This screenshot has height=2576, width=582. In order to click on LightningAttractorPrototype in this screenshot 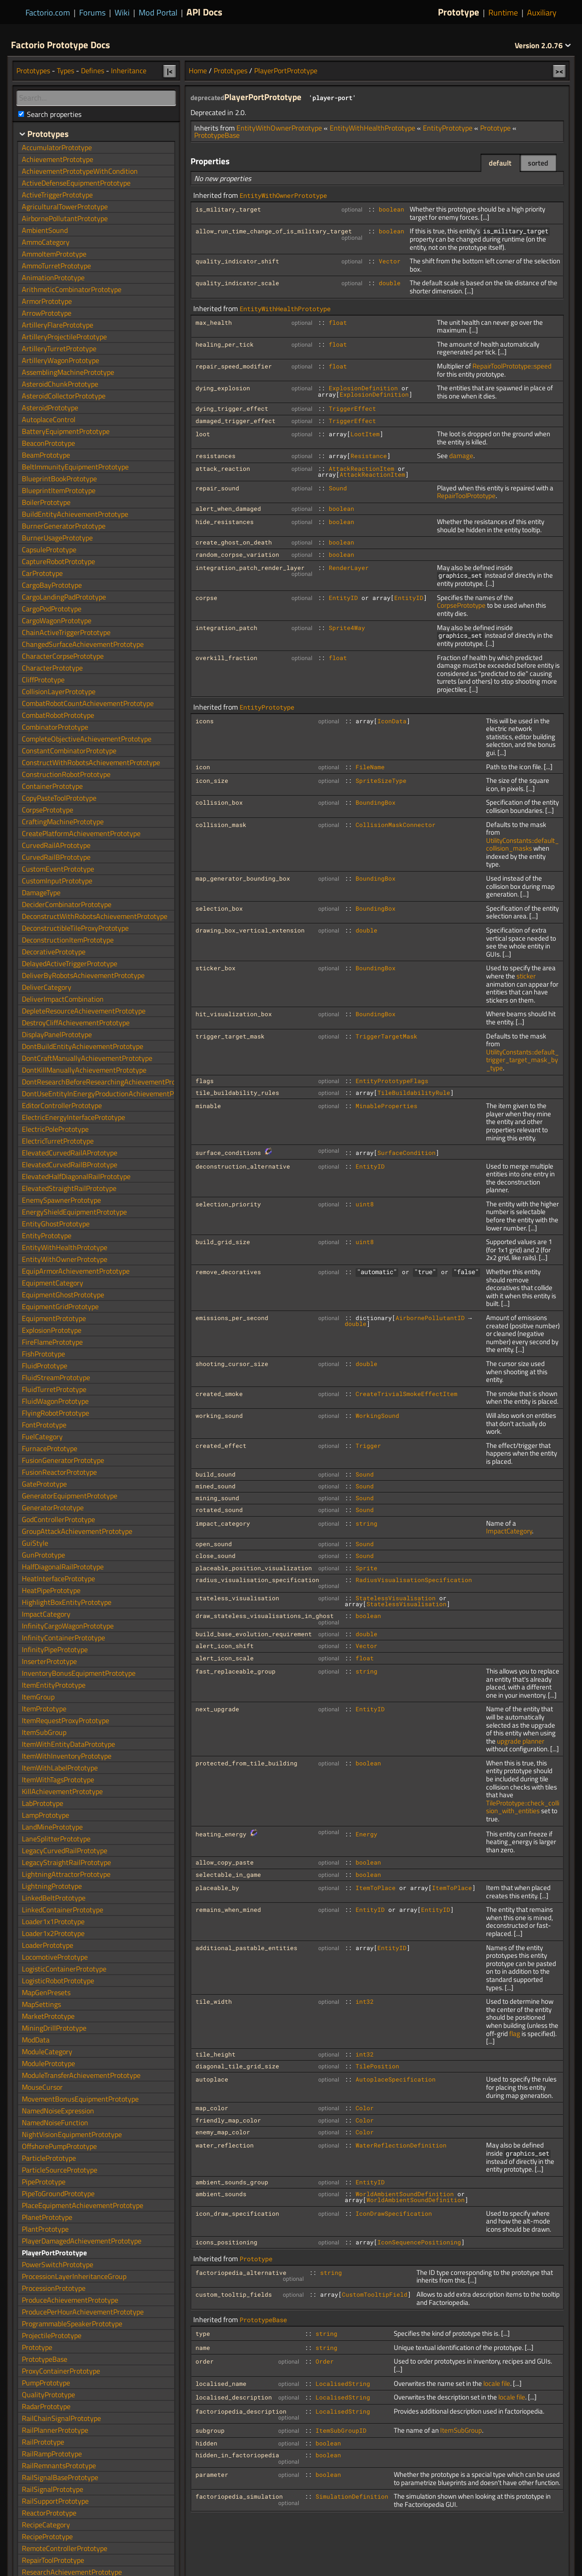, I will do `click(66, 1874)`.